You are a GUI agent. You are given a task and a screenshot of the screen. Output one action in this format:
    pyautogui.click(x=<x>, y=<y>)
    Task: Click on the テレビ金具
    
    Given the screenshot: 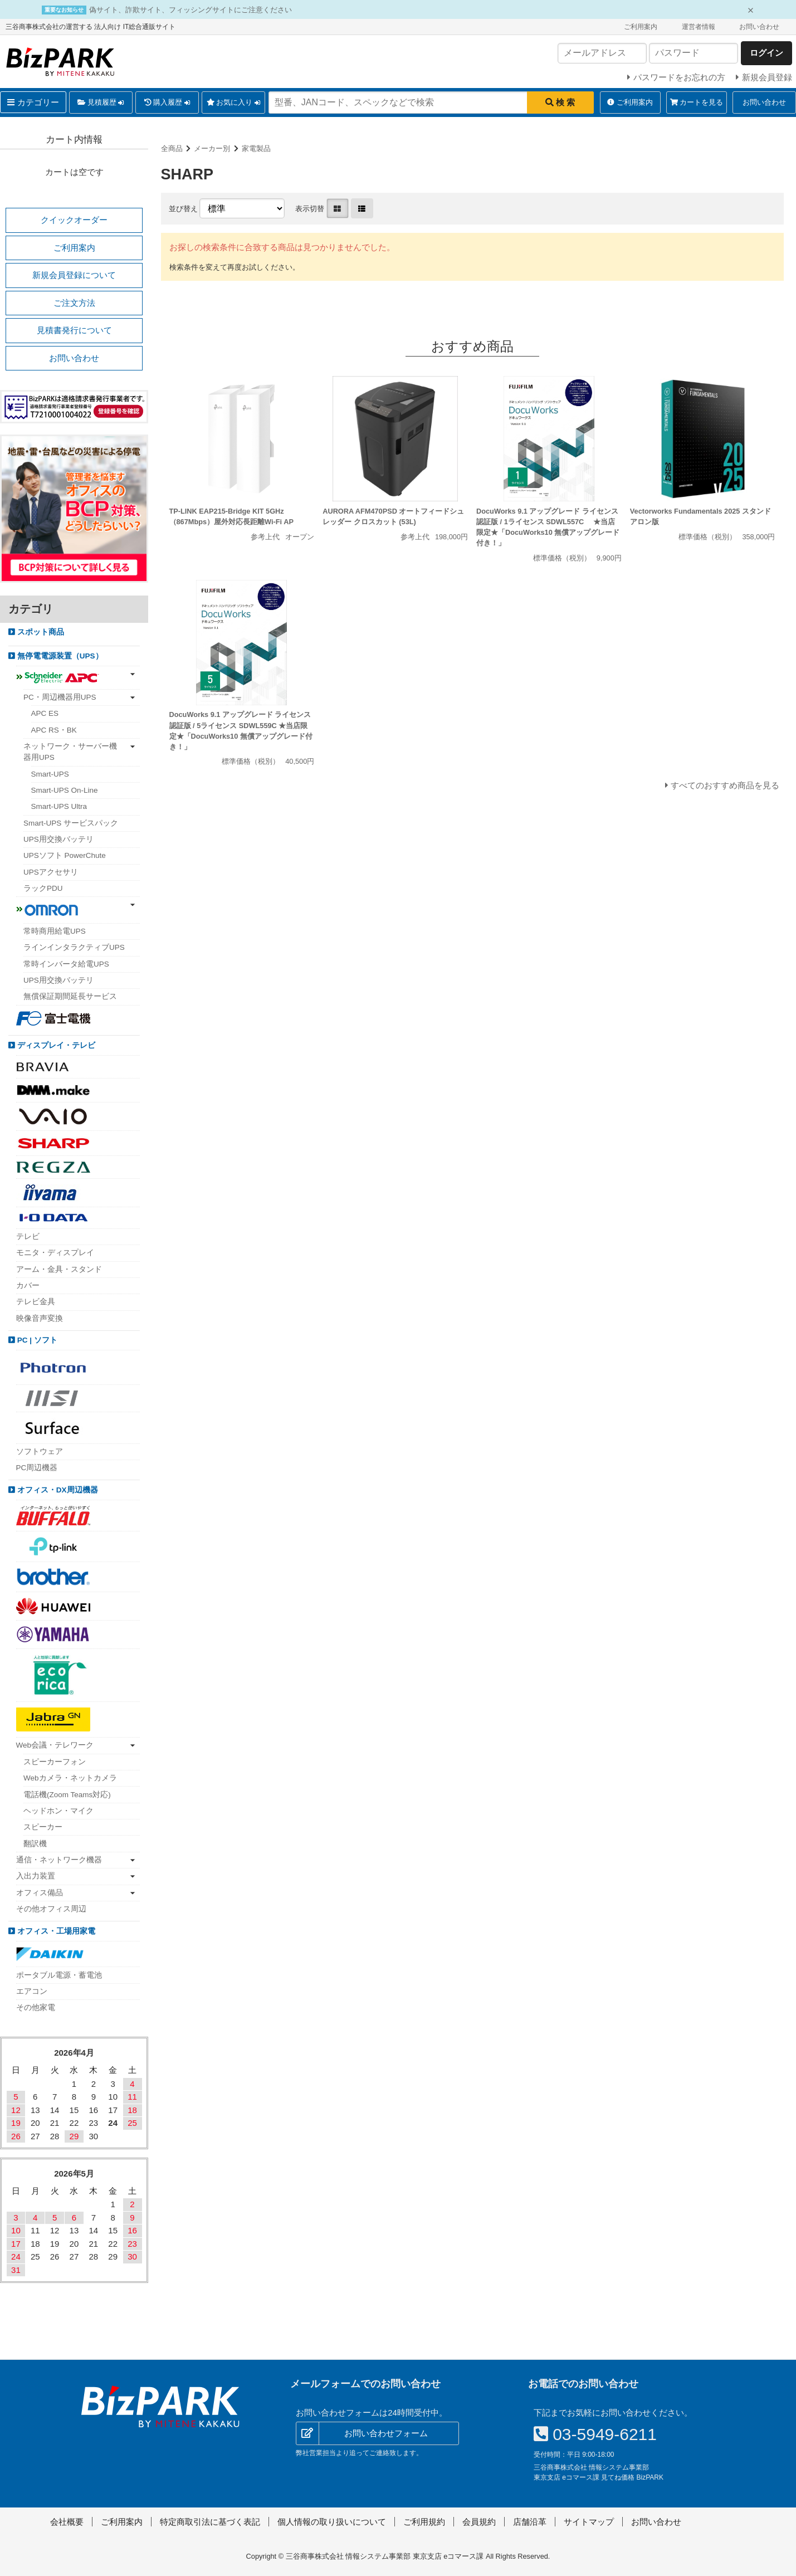 What is the action you would take?
    pyautogui.click(x=35, y=1301)
    